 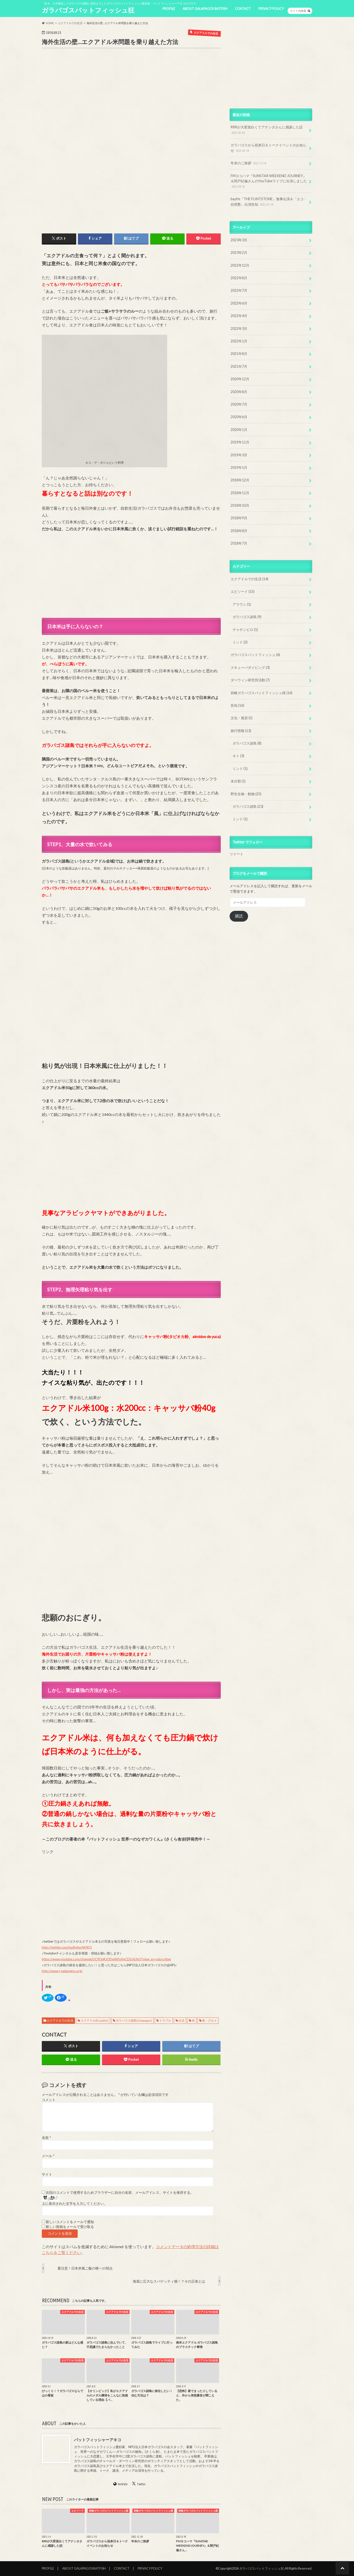 I want to click on 生活, so click(x=181, y=2020).